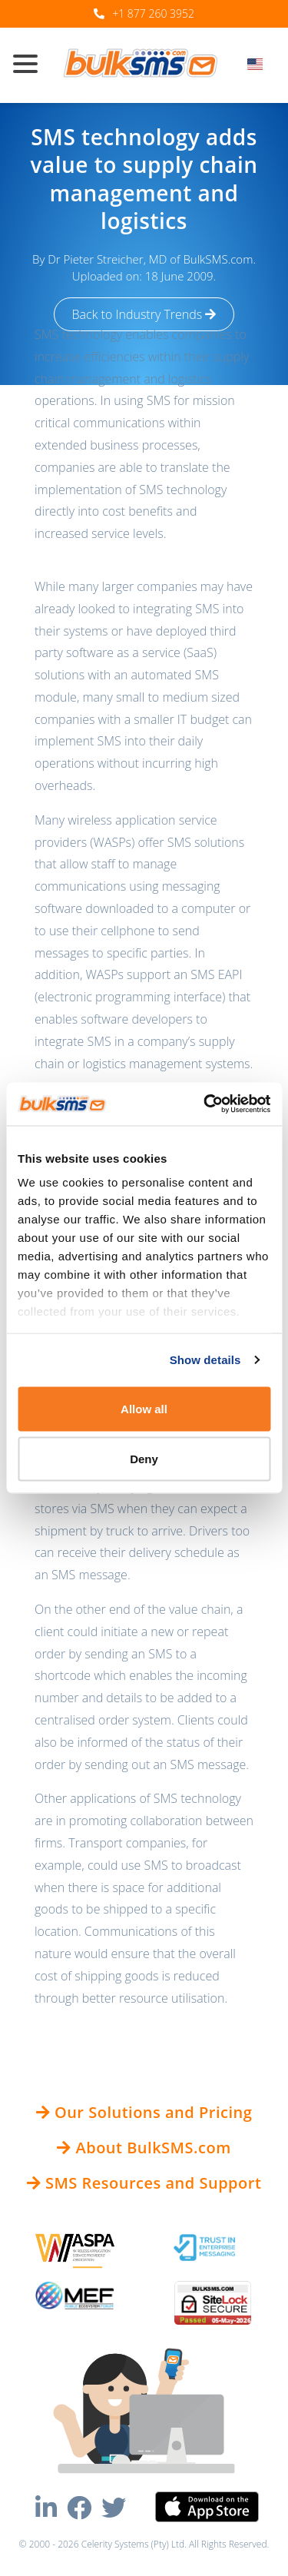 Image resolution: width=288 pixels, height=2576 pixels. What do you see at coordinates (31, 65) in the screenshot?
I see `[Toggle navigation]` at bounding box center [31, 65].